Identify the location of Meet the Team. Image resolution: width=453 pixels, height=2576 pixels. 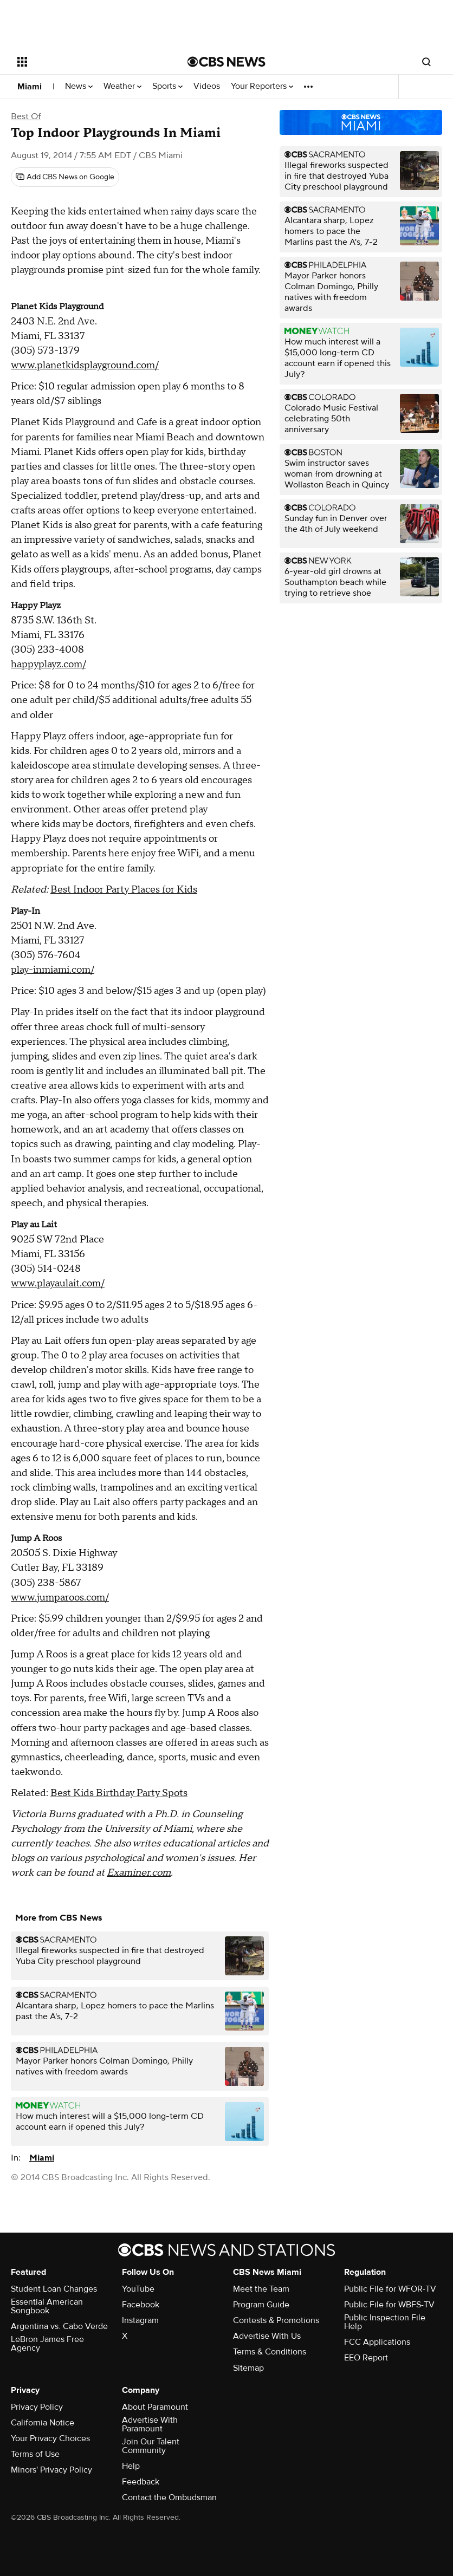
(261, 2289).